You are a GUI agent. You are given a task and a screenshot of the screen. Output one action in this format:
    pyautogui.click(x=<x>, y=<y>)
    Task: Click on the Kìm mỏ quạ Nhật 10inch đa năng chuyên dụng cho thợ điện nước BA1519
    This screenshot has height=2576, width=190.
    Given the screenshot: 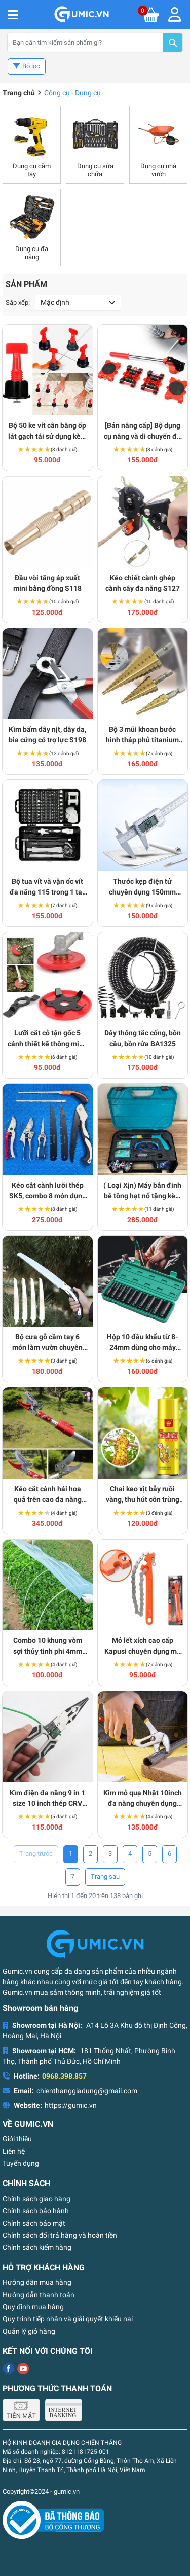 What is the action you would take?
    pyautogui.click(x=142, y=1798)
    